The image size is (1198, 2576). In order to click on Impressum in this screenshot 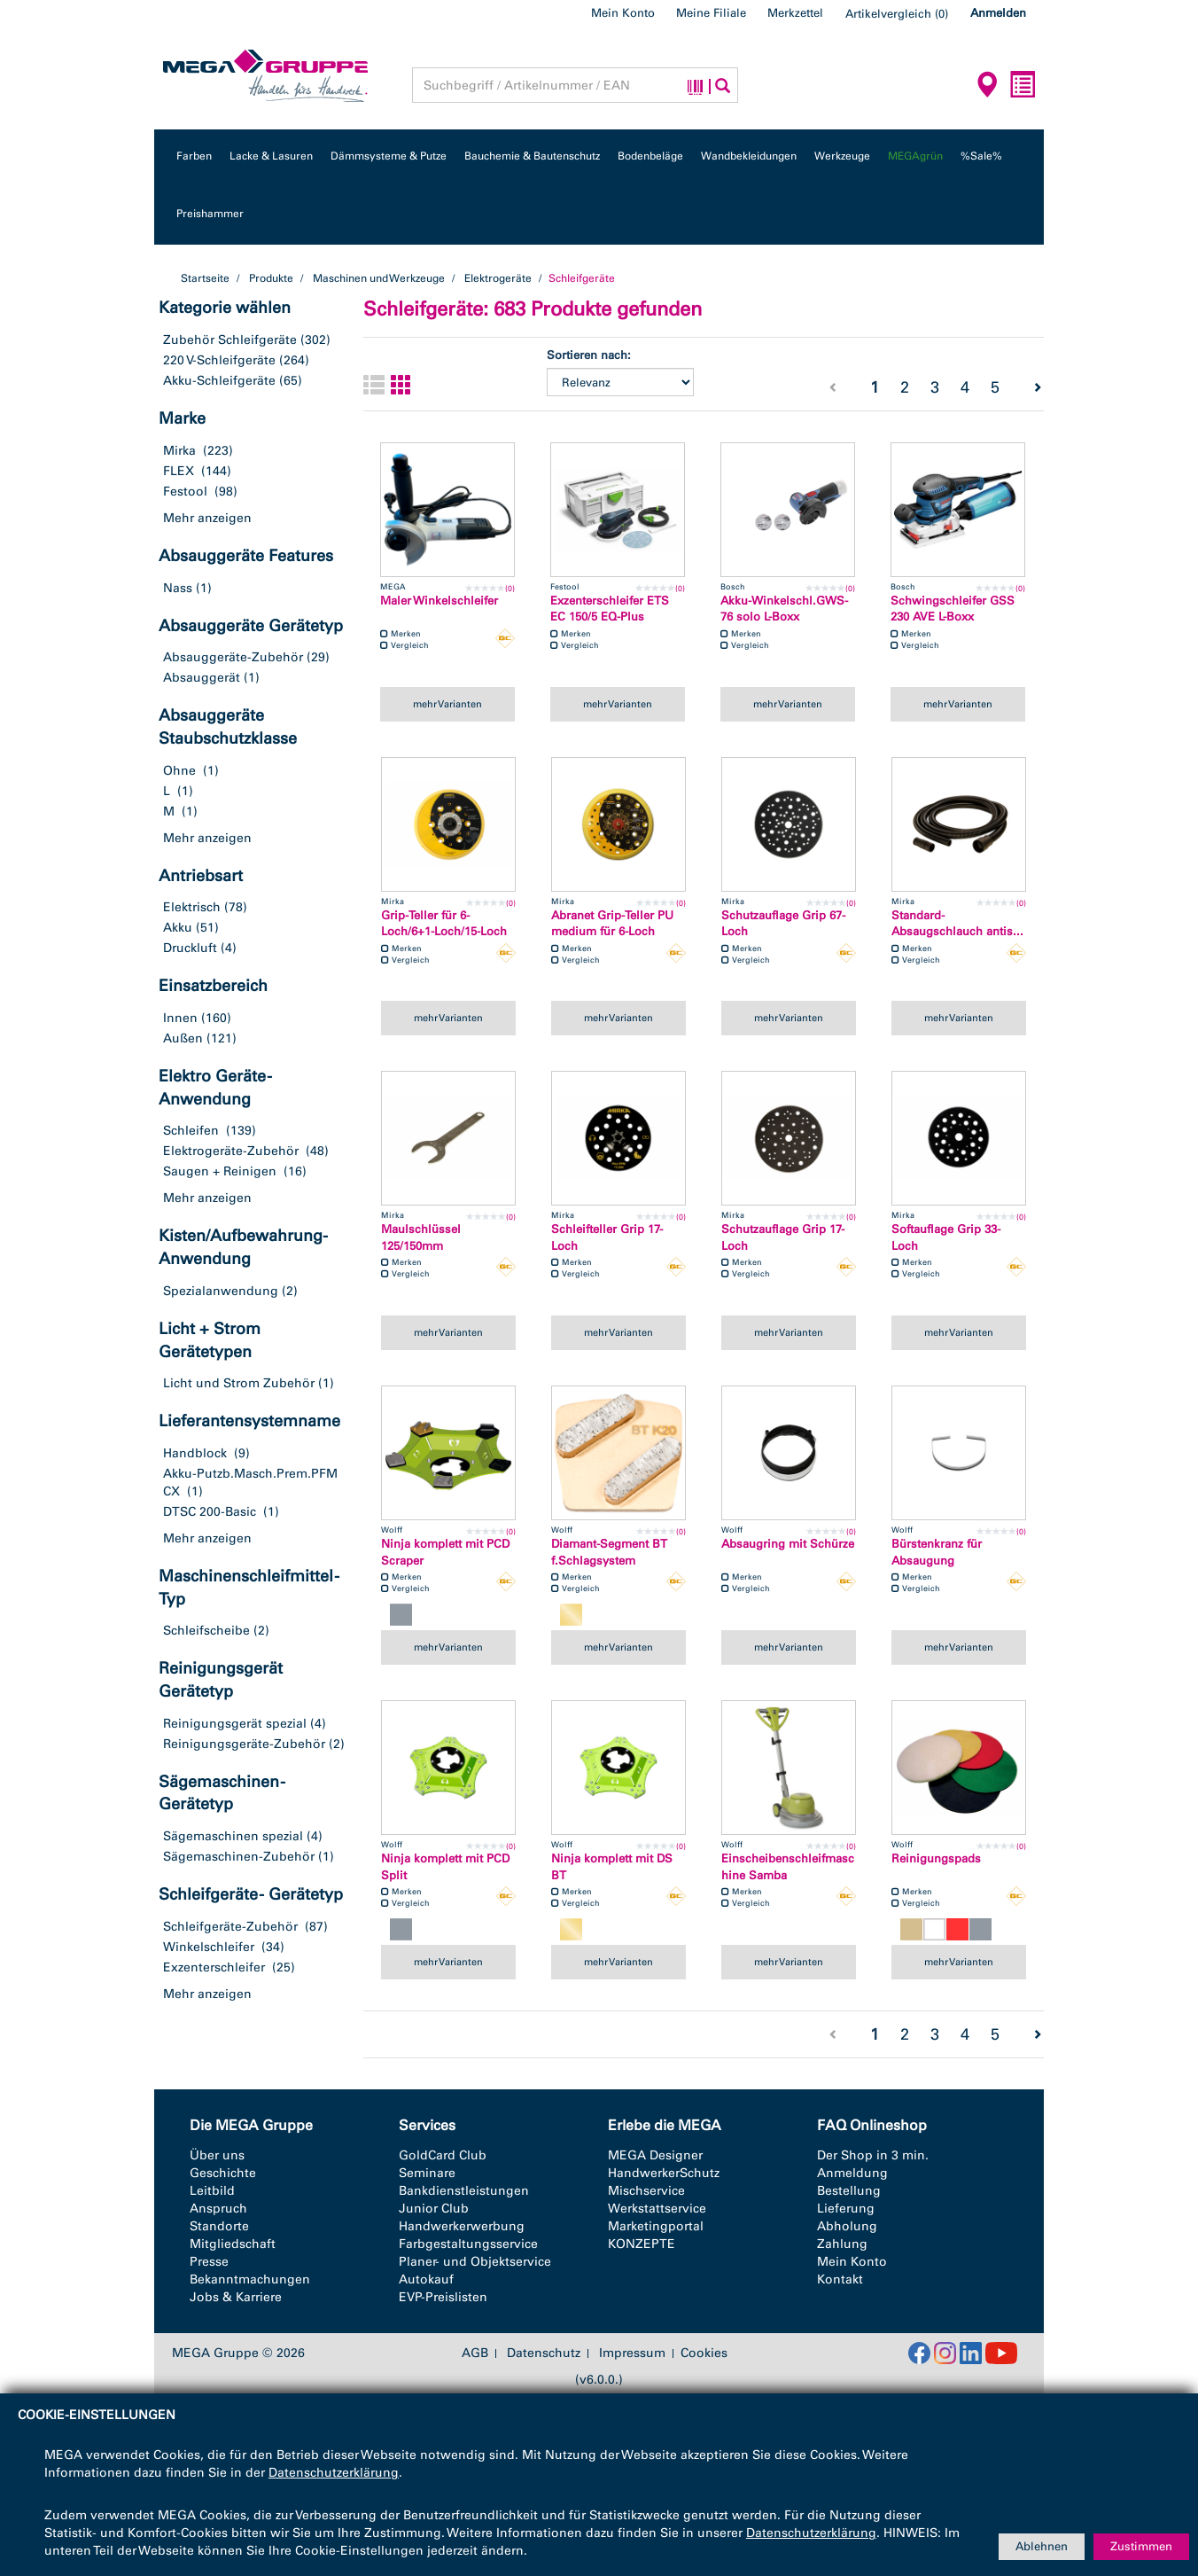, I will do `click(632, 2353)`.